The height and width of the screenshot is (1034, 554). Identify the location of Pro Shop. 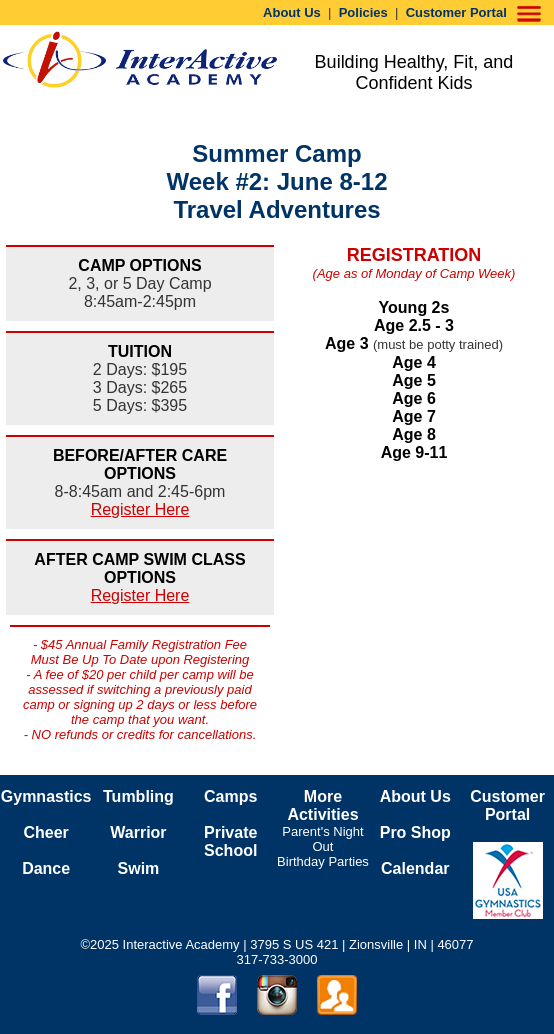
(415, 832).